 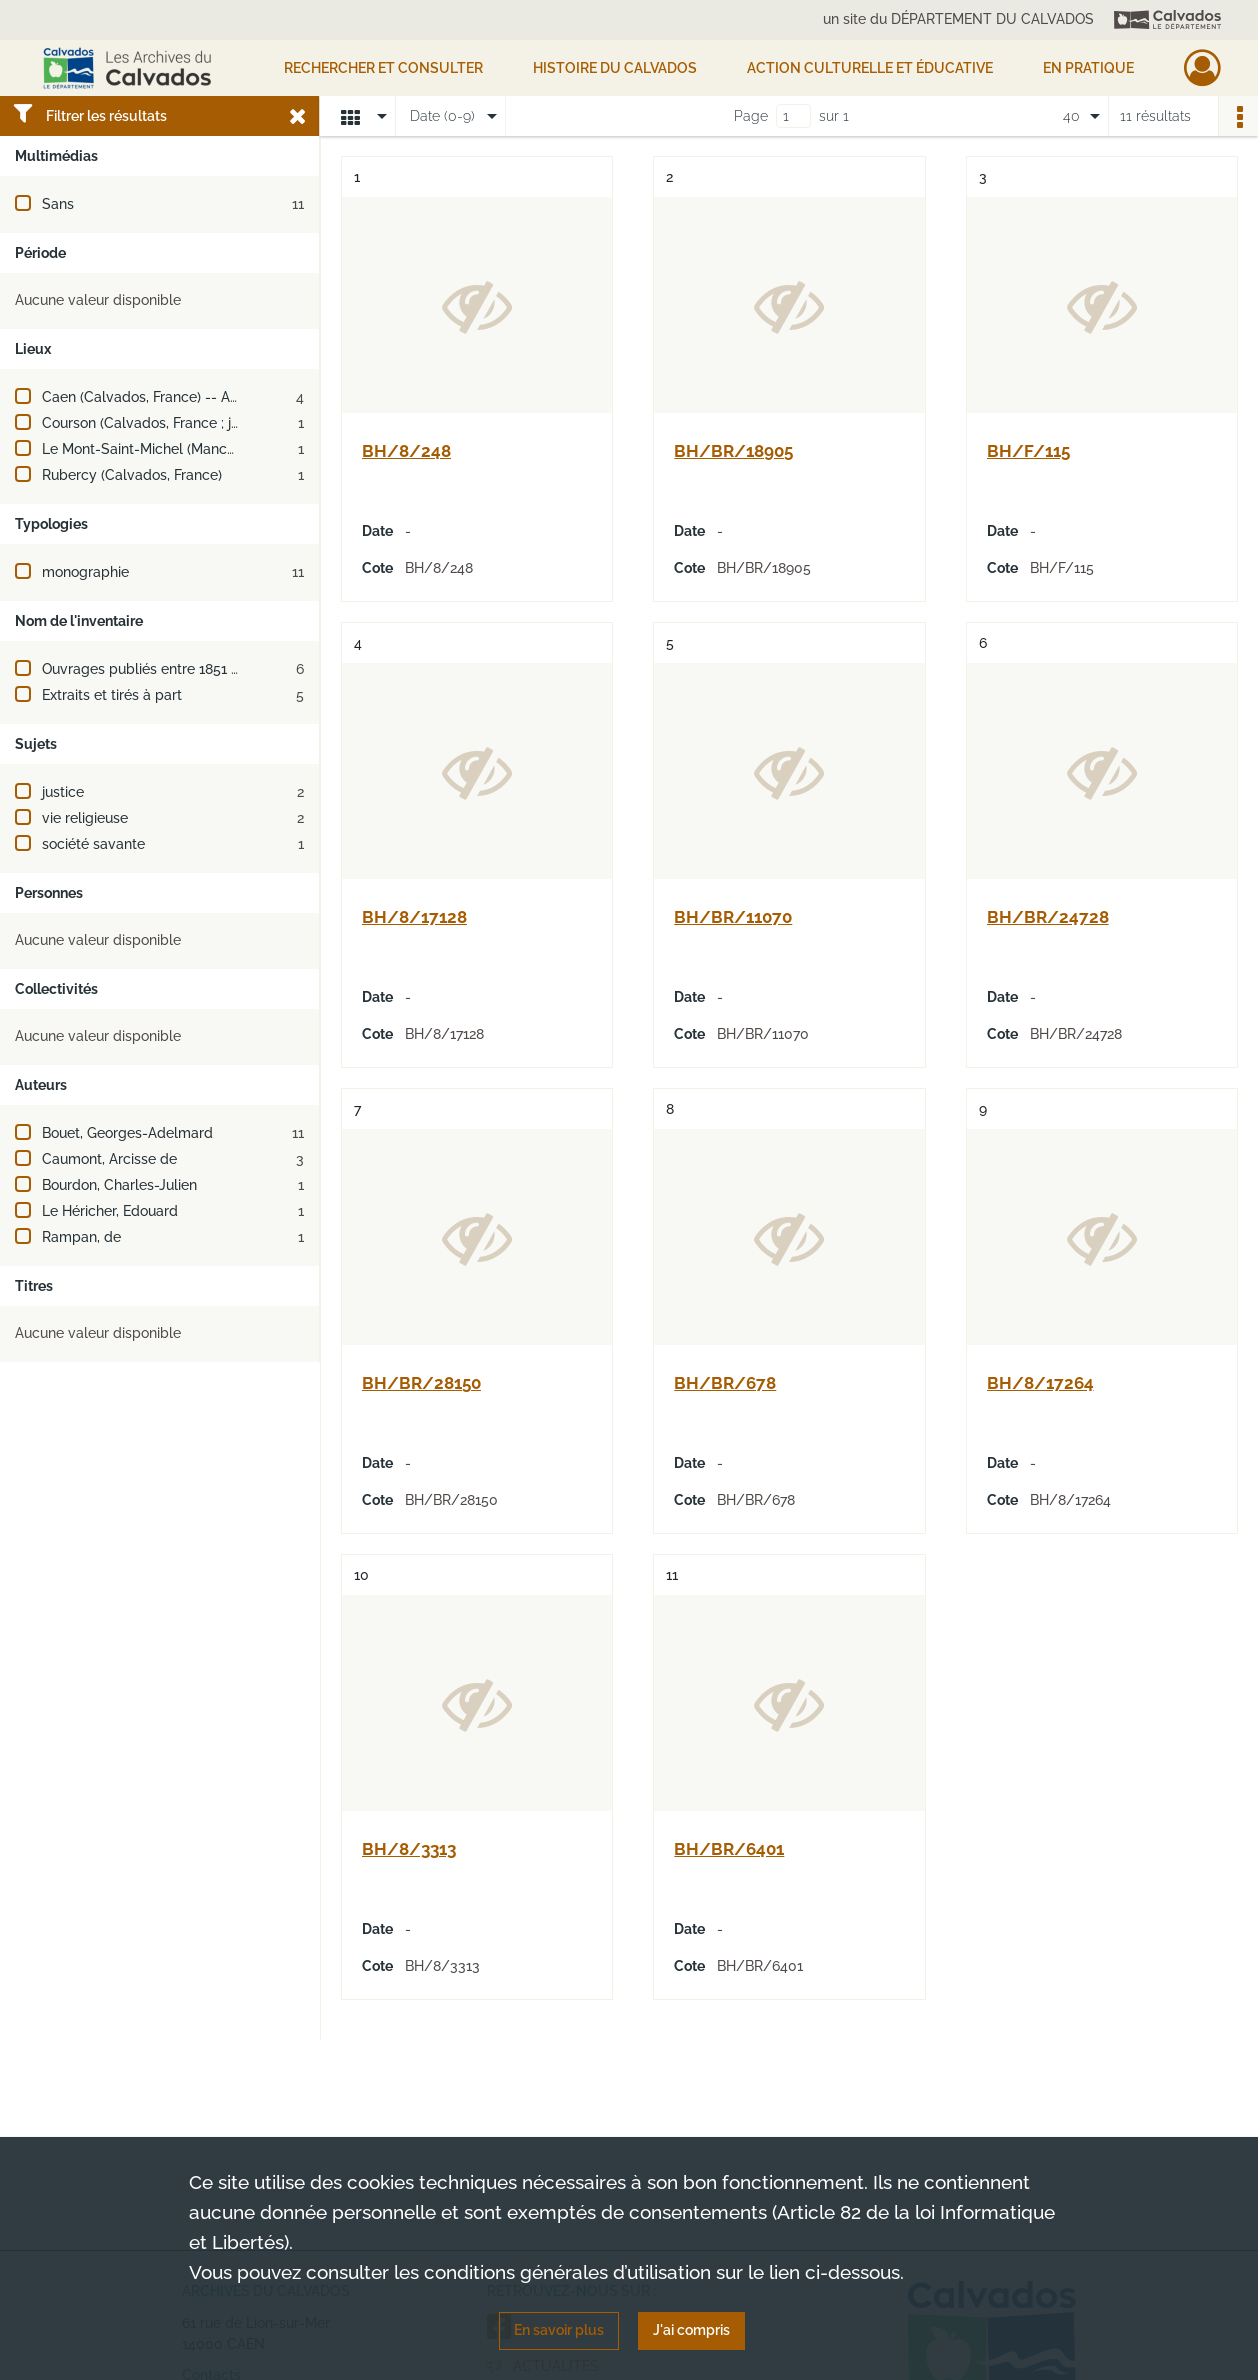 What do you see at coordinates (85, 818) in the screenshot?
I see `vie religieuse` at bounding box center [85, 818].